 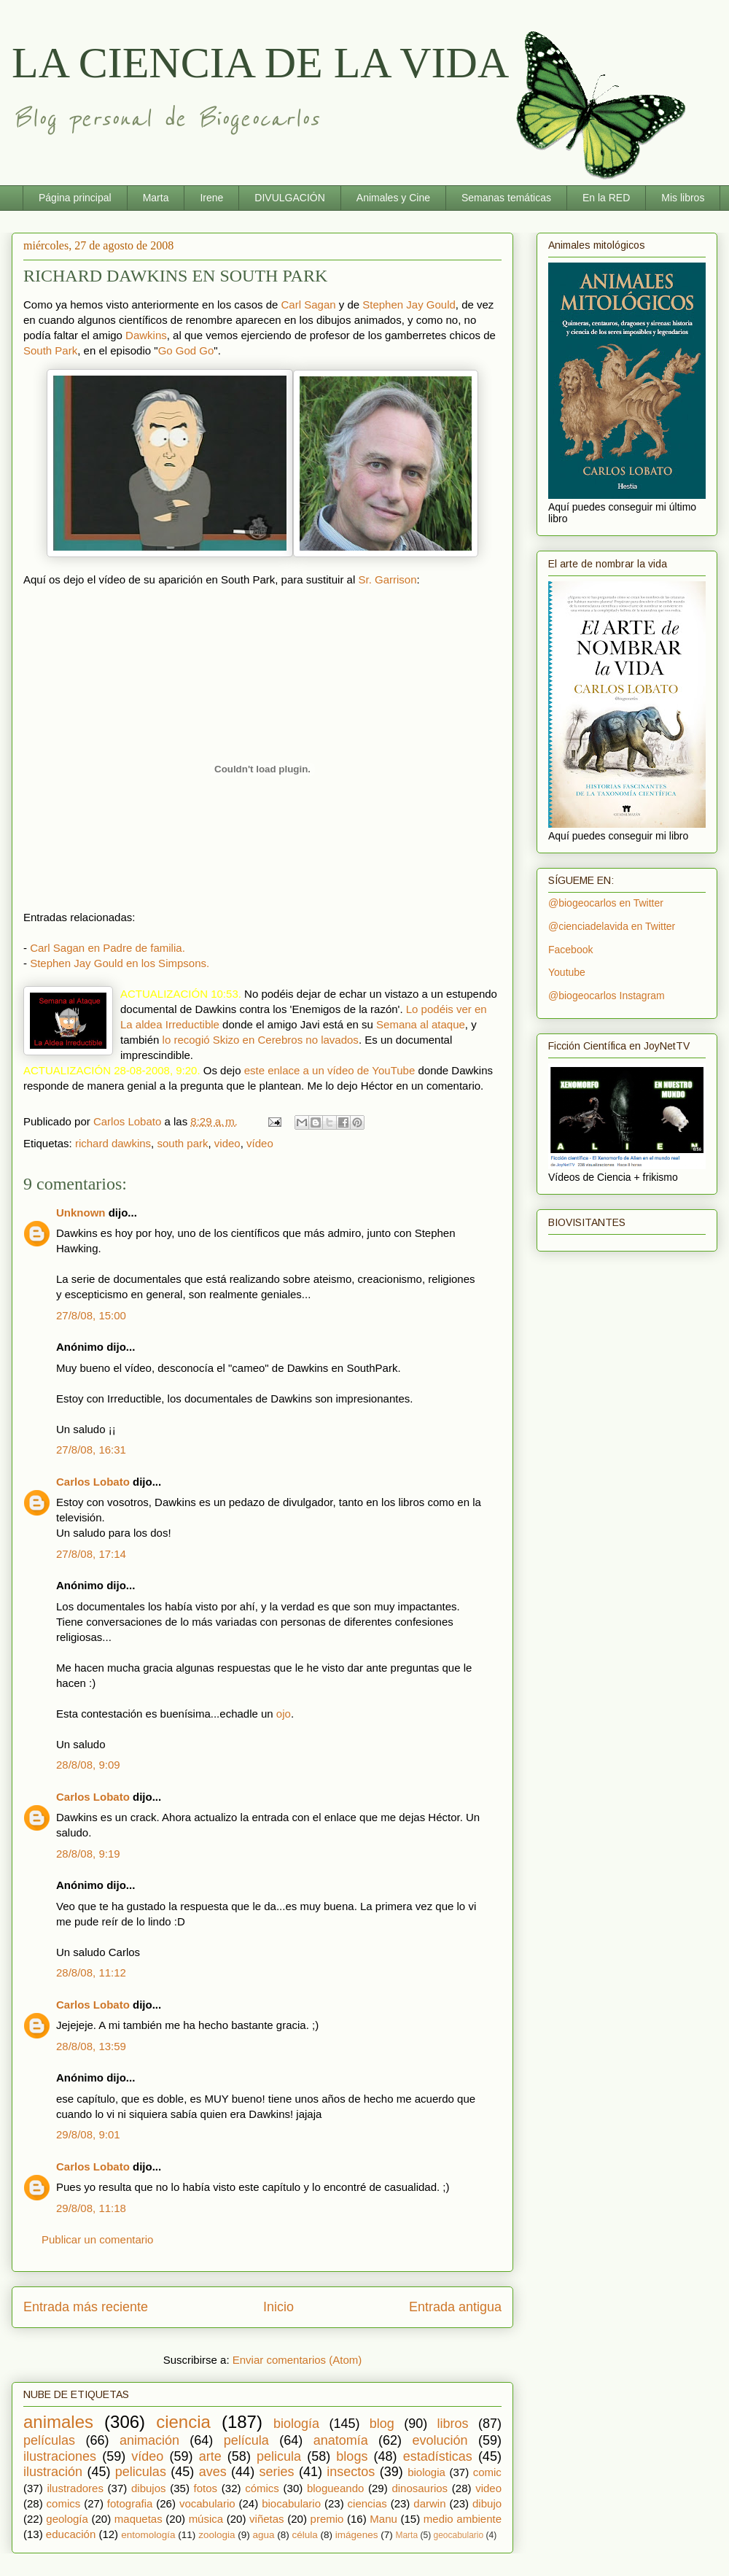 I want to click on peliculas, so click(x=140, y=2471).